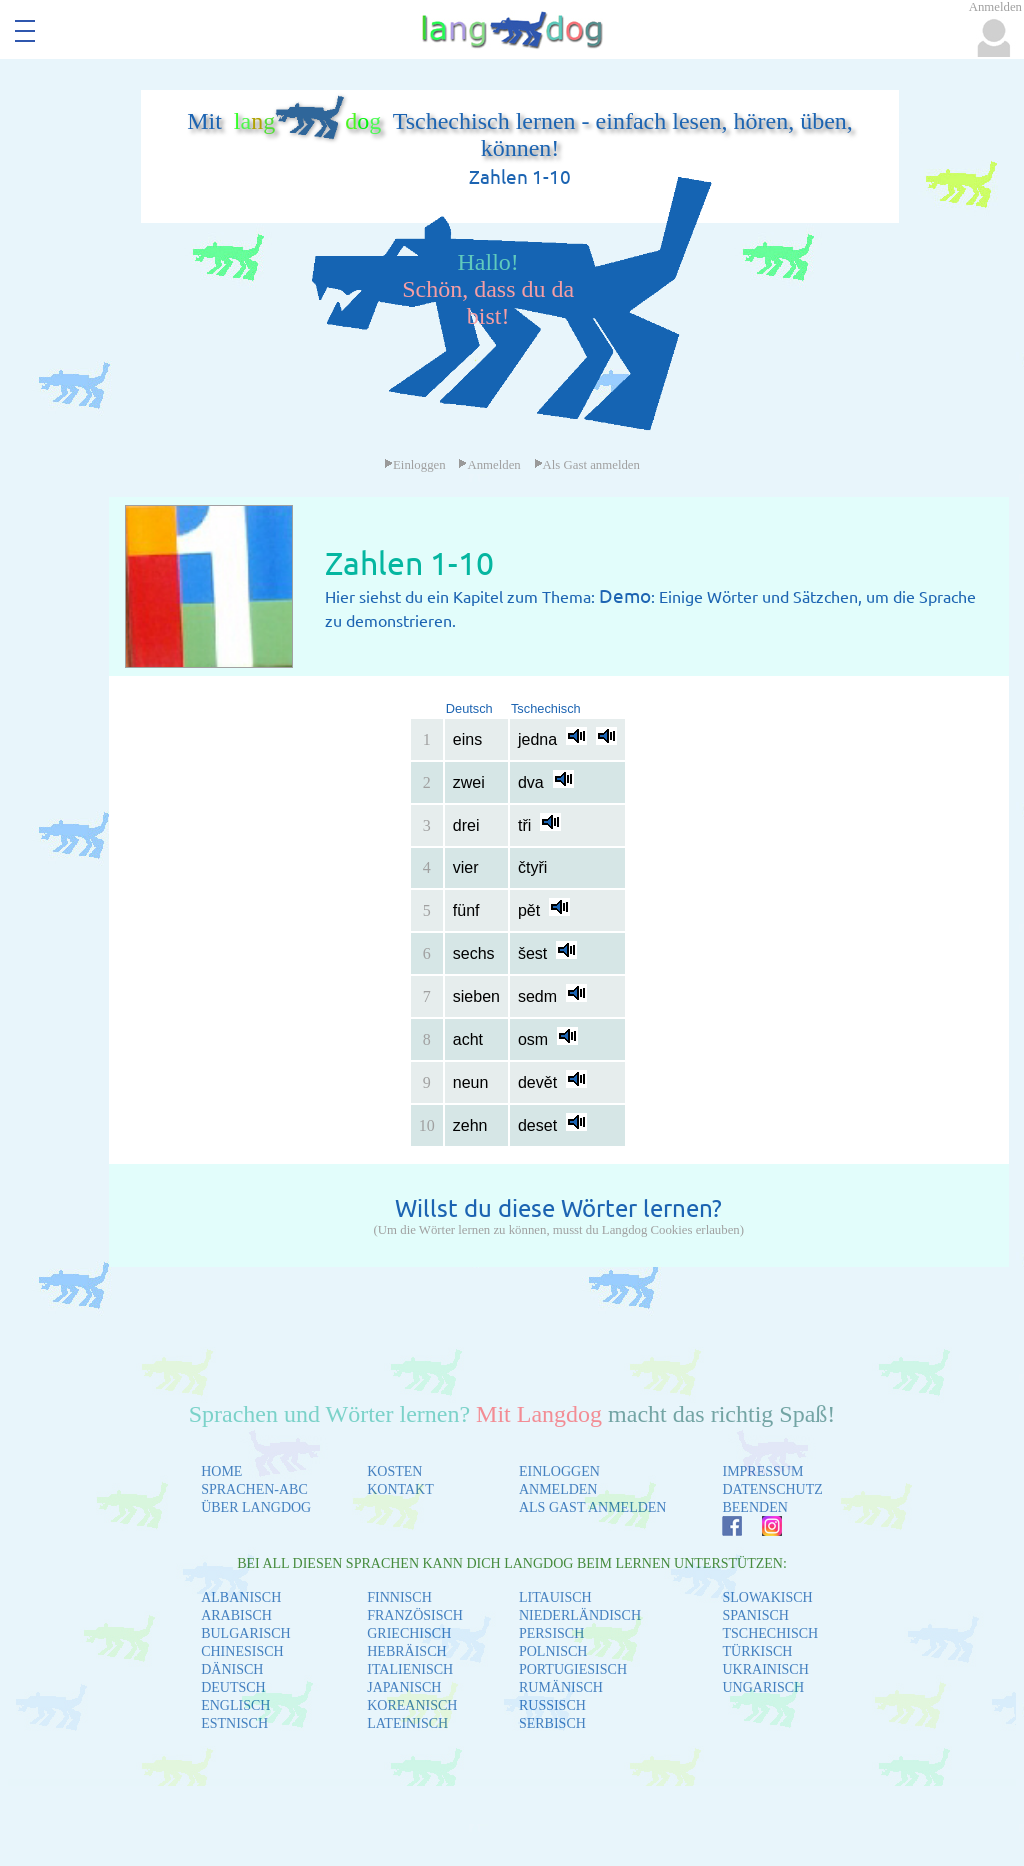  I want to click on RUMÄNISCH, so click(561, 1687).